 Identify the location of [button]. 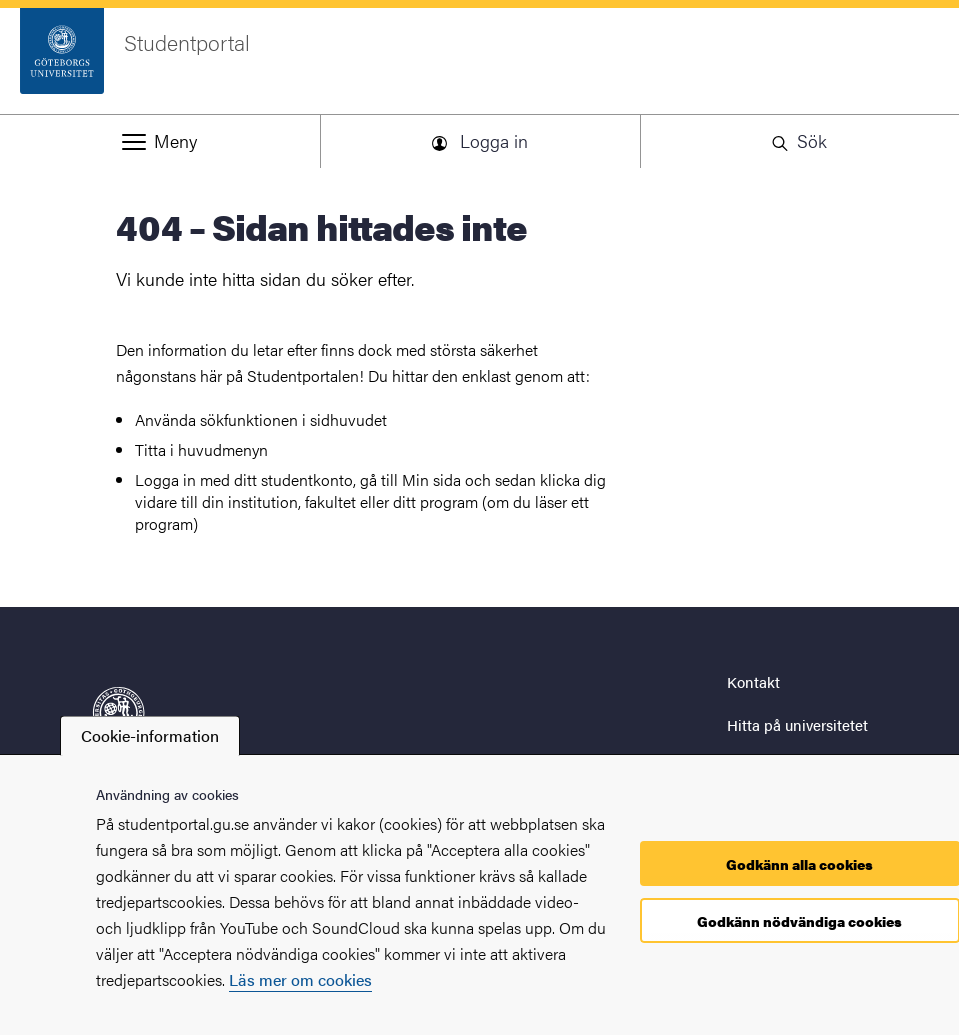
(159, 141).